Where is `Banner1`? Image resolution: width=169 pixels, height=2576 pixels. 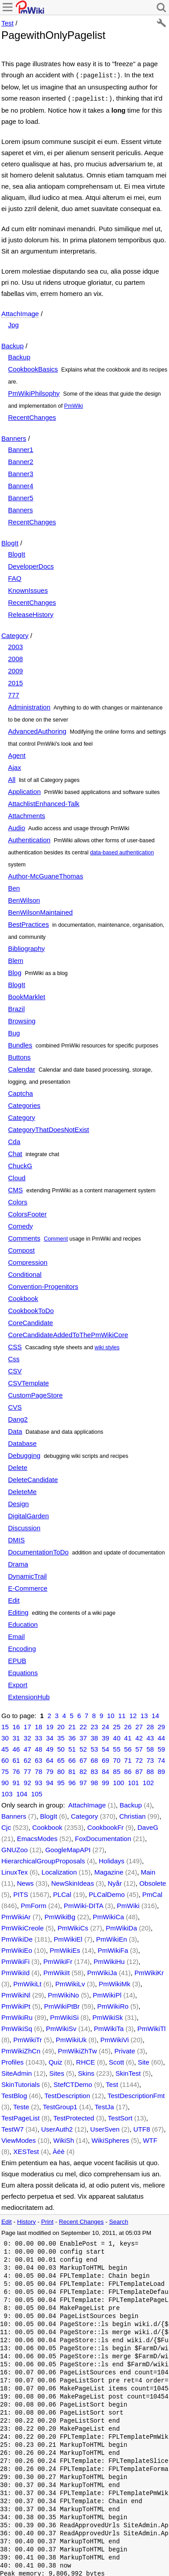
Banner1 is located at coordinates (20, 448).